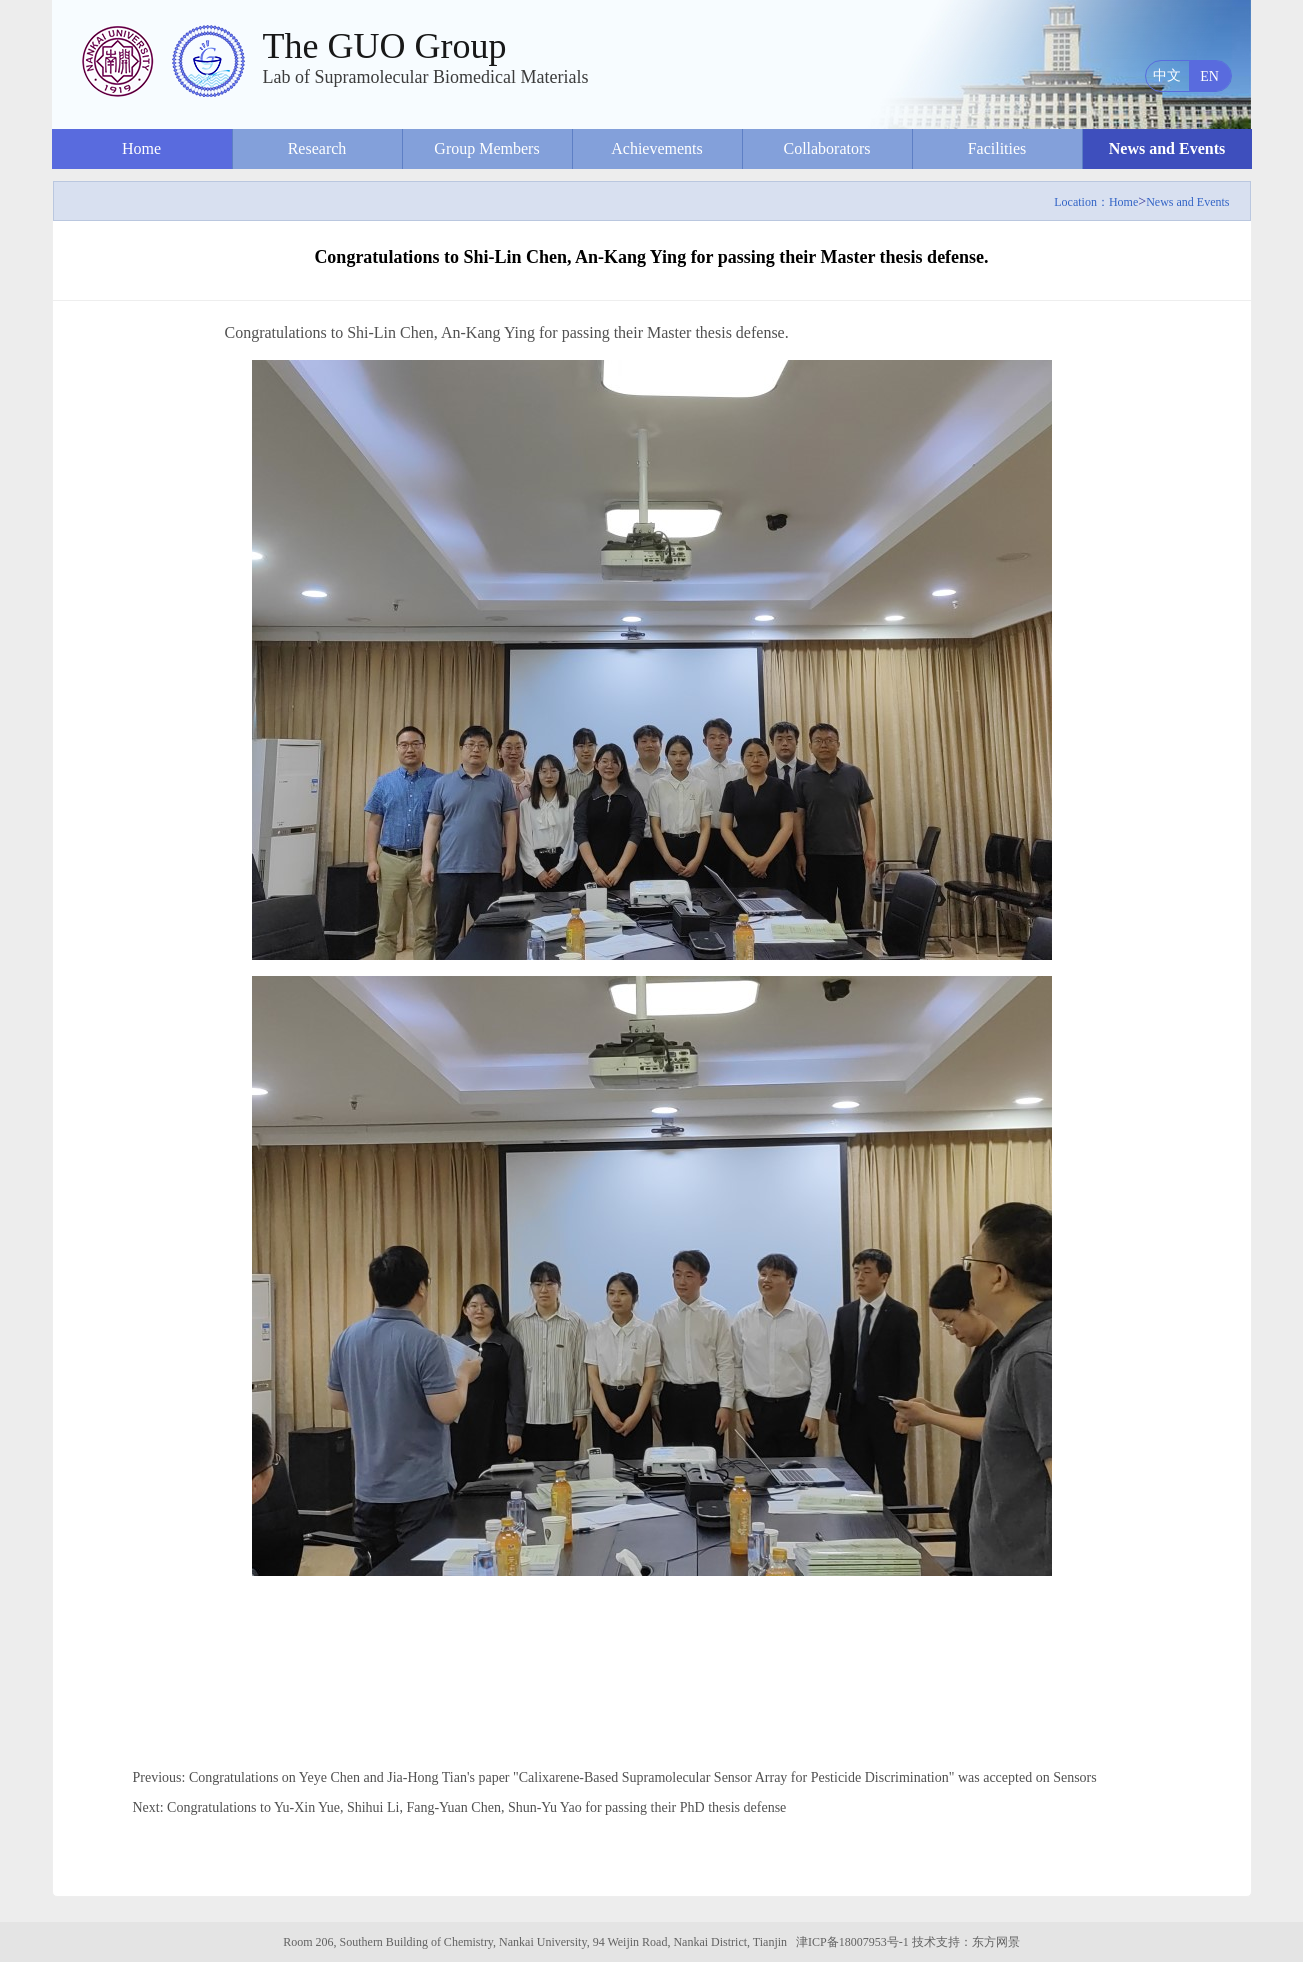 The image size is (1303, 1962). I want to click on Group Members, so click(486, 148).